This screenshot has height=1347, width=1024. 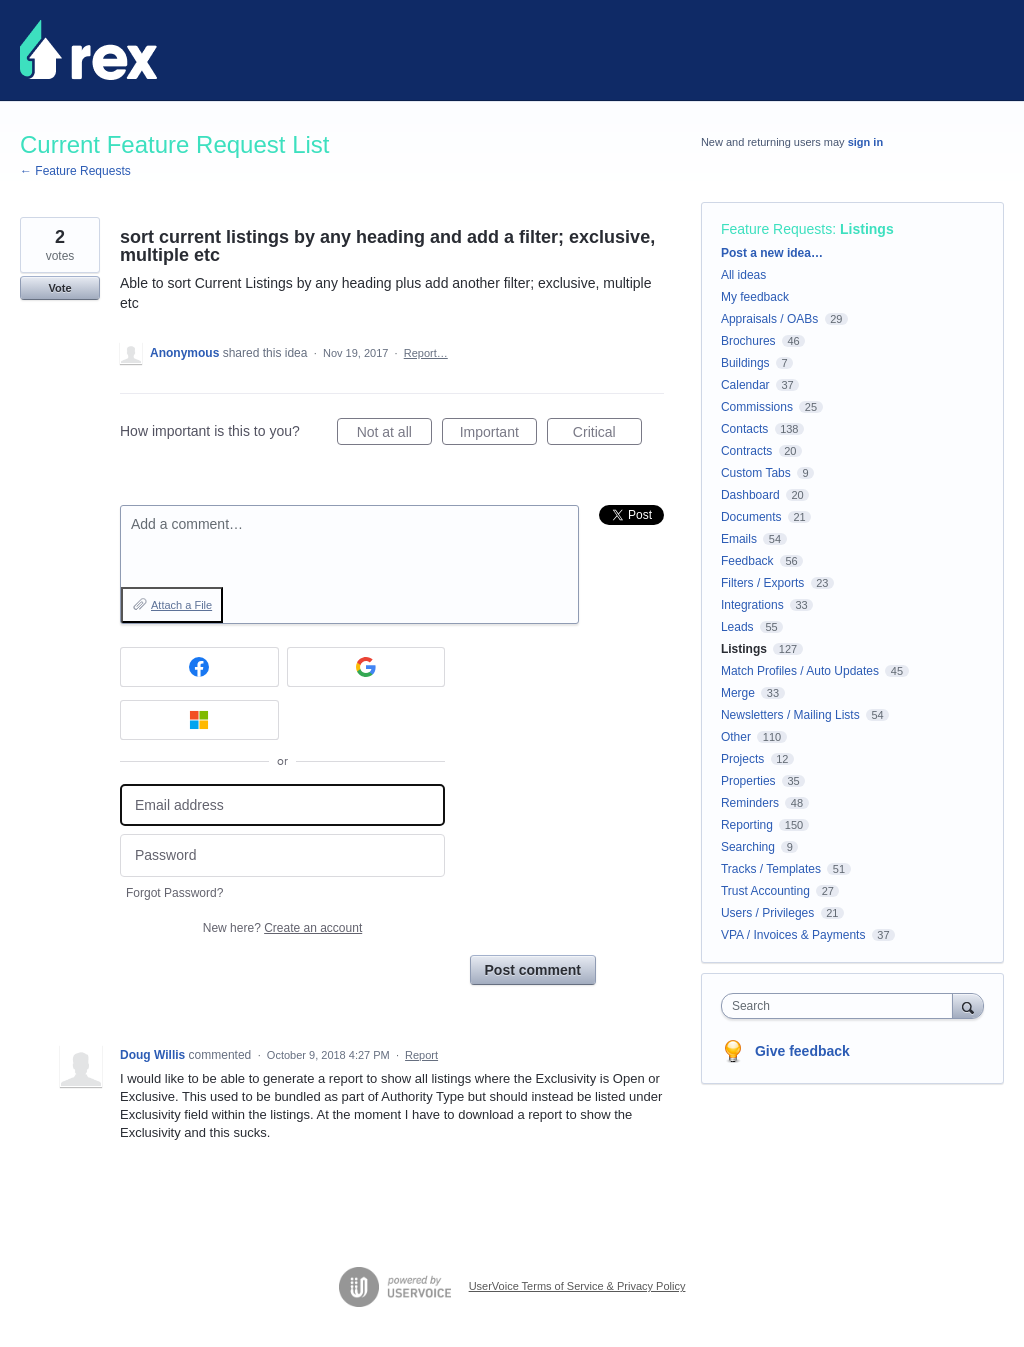 I want to click on Searching, so click(x=748, y=847).